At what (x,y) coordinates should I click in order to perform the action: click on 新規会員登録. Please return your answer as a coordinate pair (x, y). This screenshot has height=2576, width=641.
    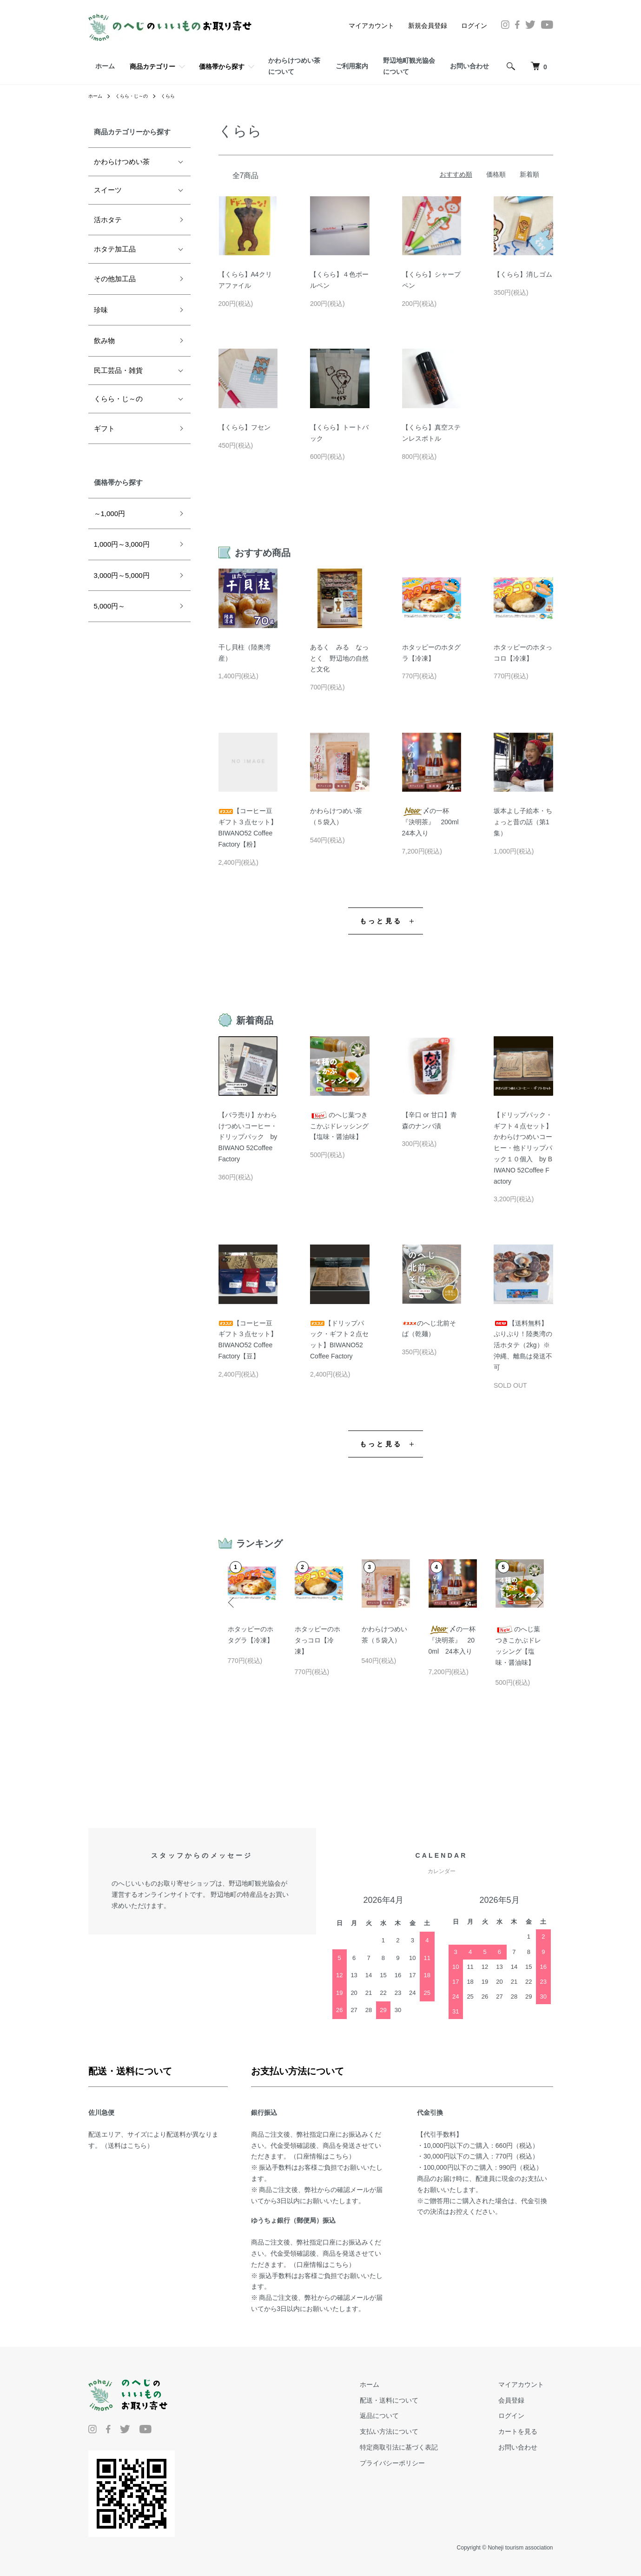
    Looking at the image, I should click on (427, 25).